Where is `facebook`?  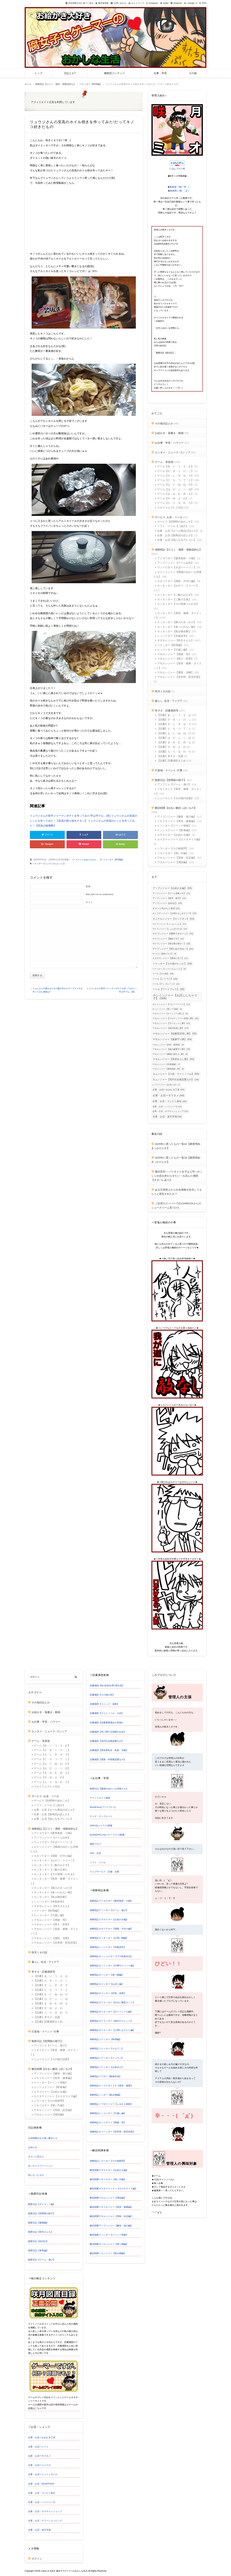 facebook is located at coordinates (178, 3).